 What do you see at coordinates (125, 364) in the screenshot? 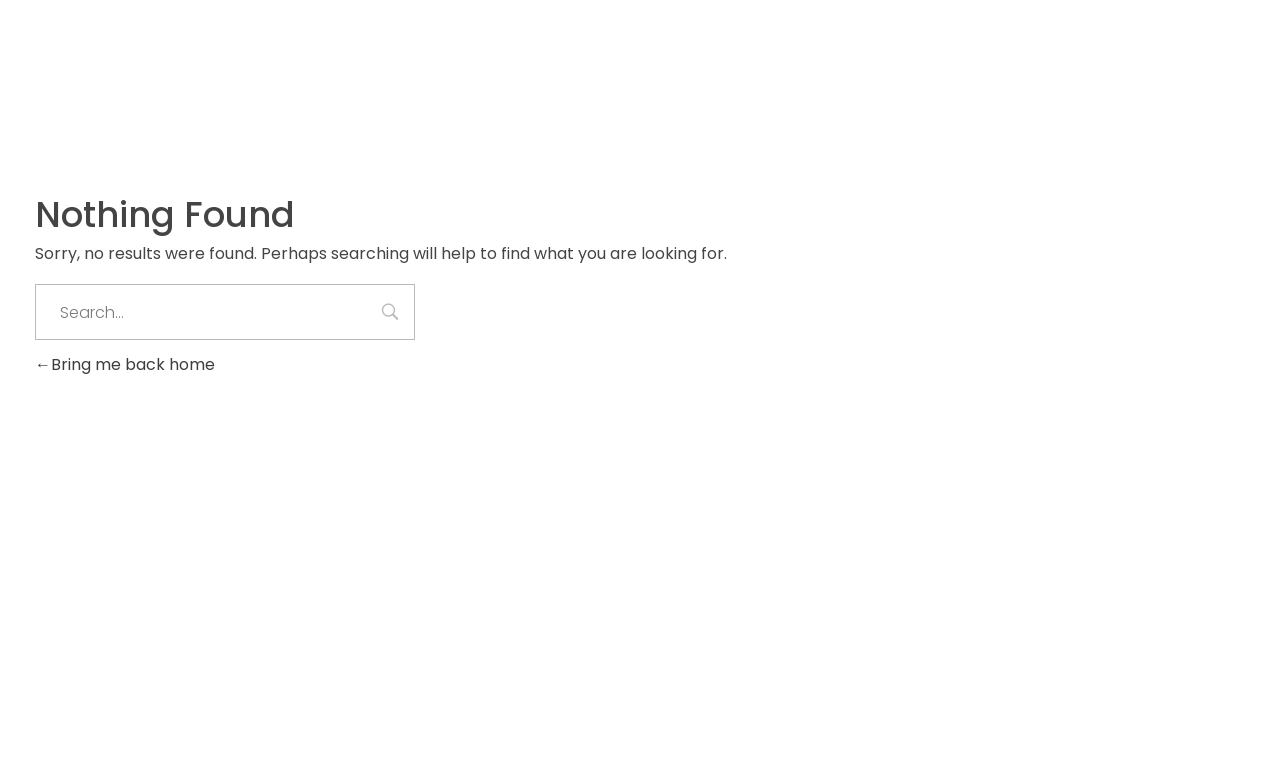
I see `Bring me back home` at bounding box center [125, 364].